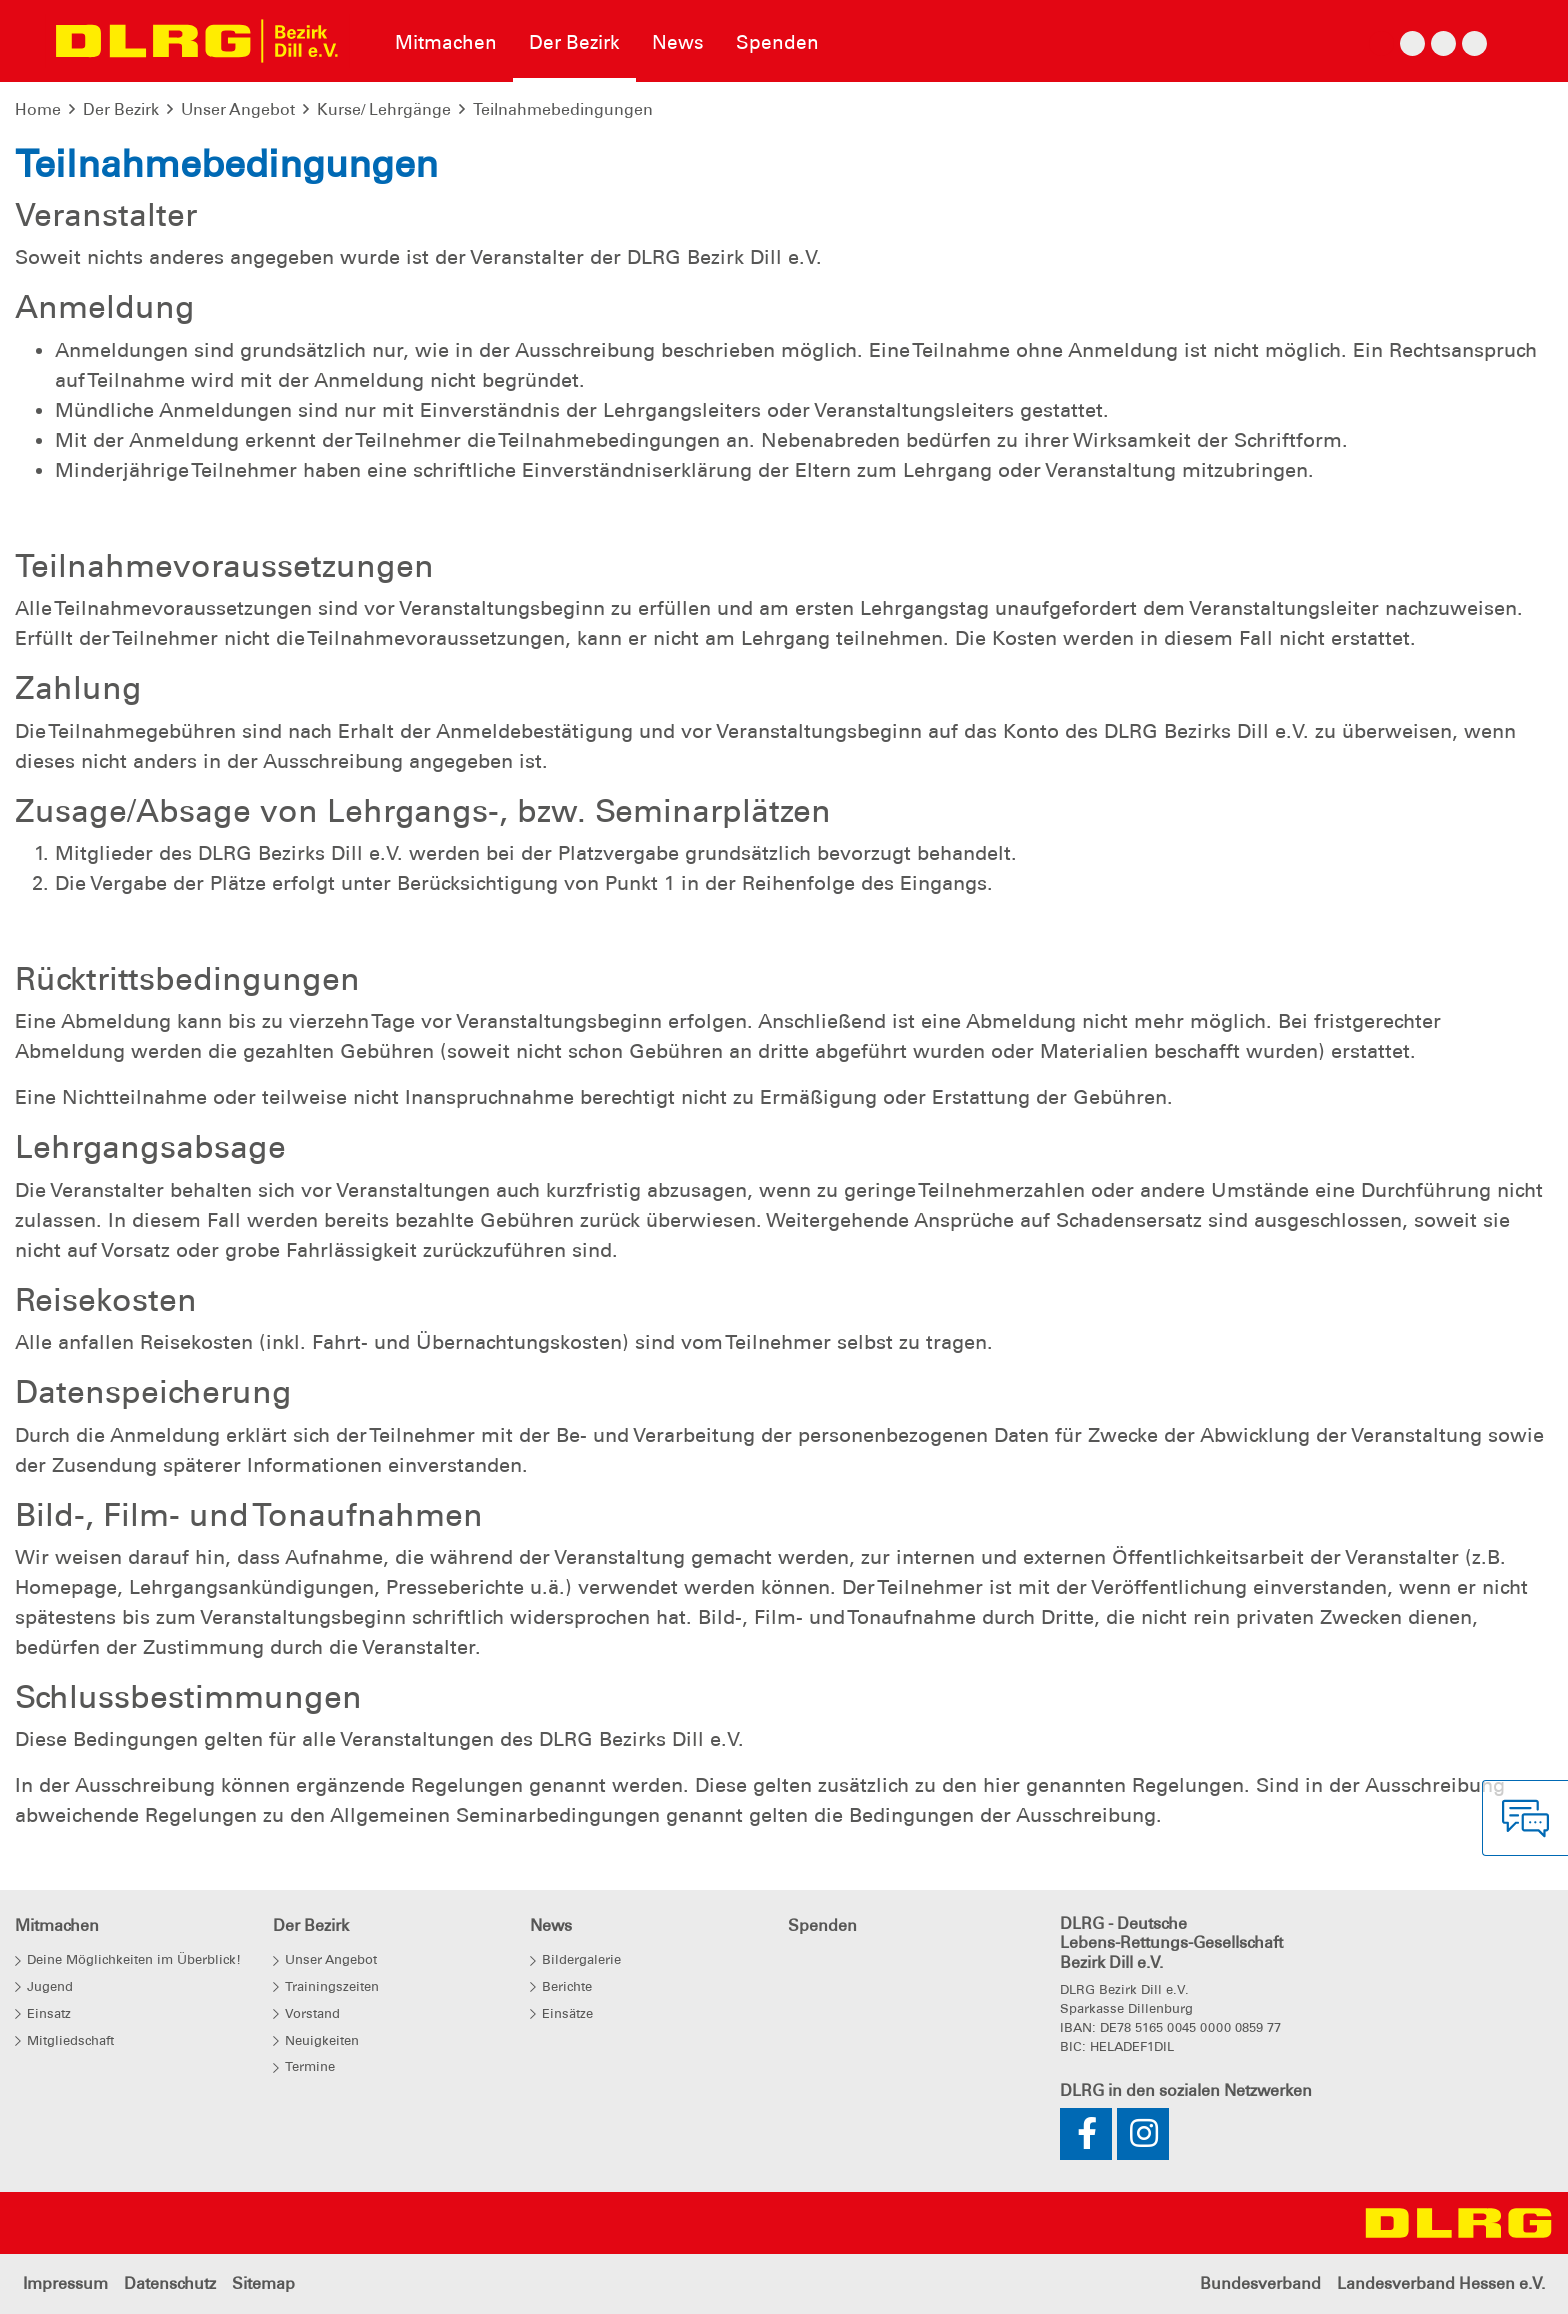 This screenshot has width=1568, height=2314. Describe the element at coordinates (65, 2283) in the screenshot. I see `Impressum` at that location.